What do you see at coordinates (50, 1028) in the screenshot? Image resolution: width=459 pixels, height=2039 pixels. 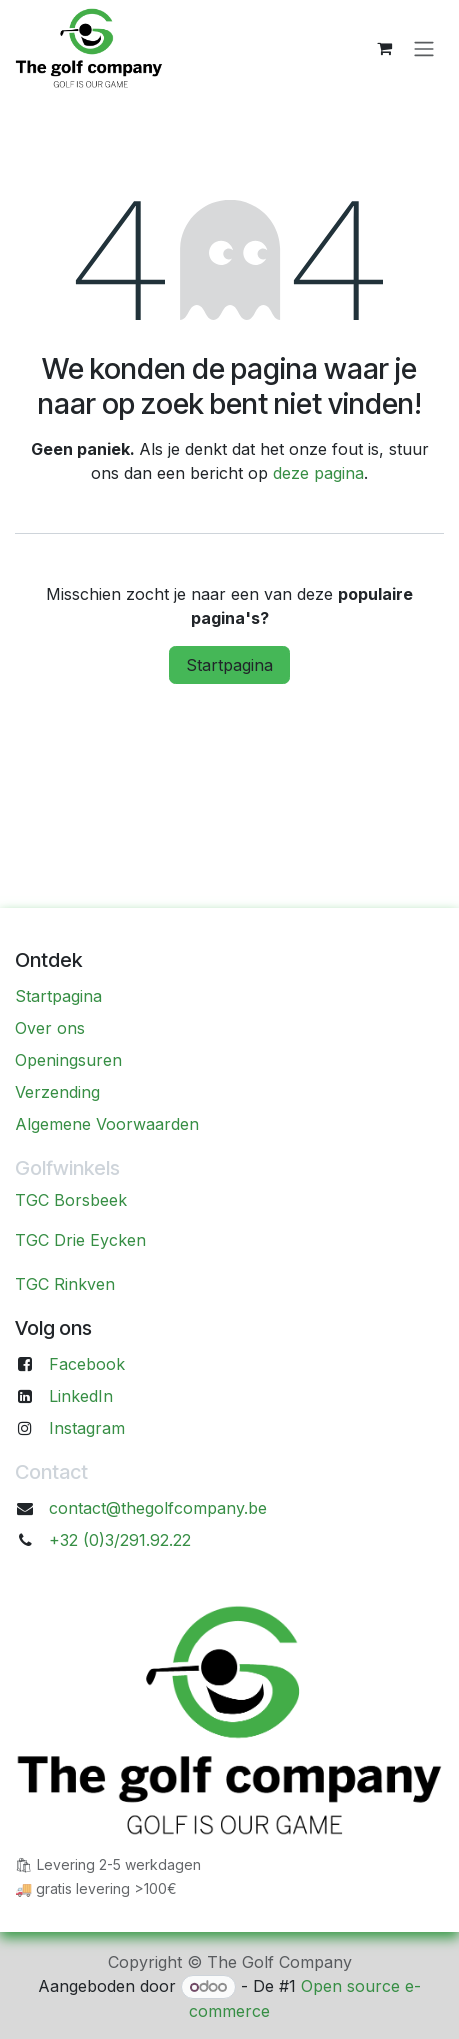 I see `Over ons` at bounding box center [50, 1028].